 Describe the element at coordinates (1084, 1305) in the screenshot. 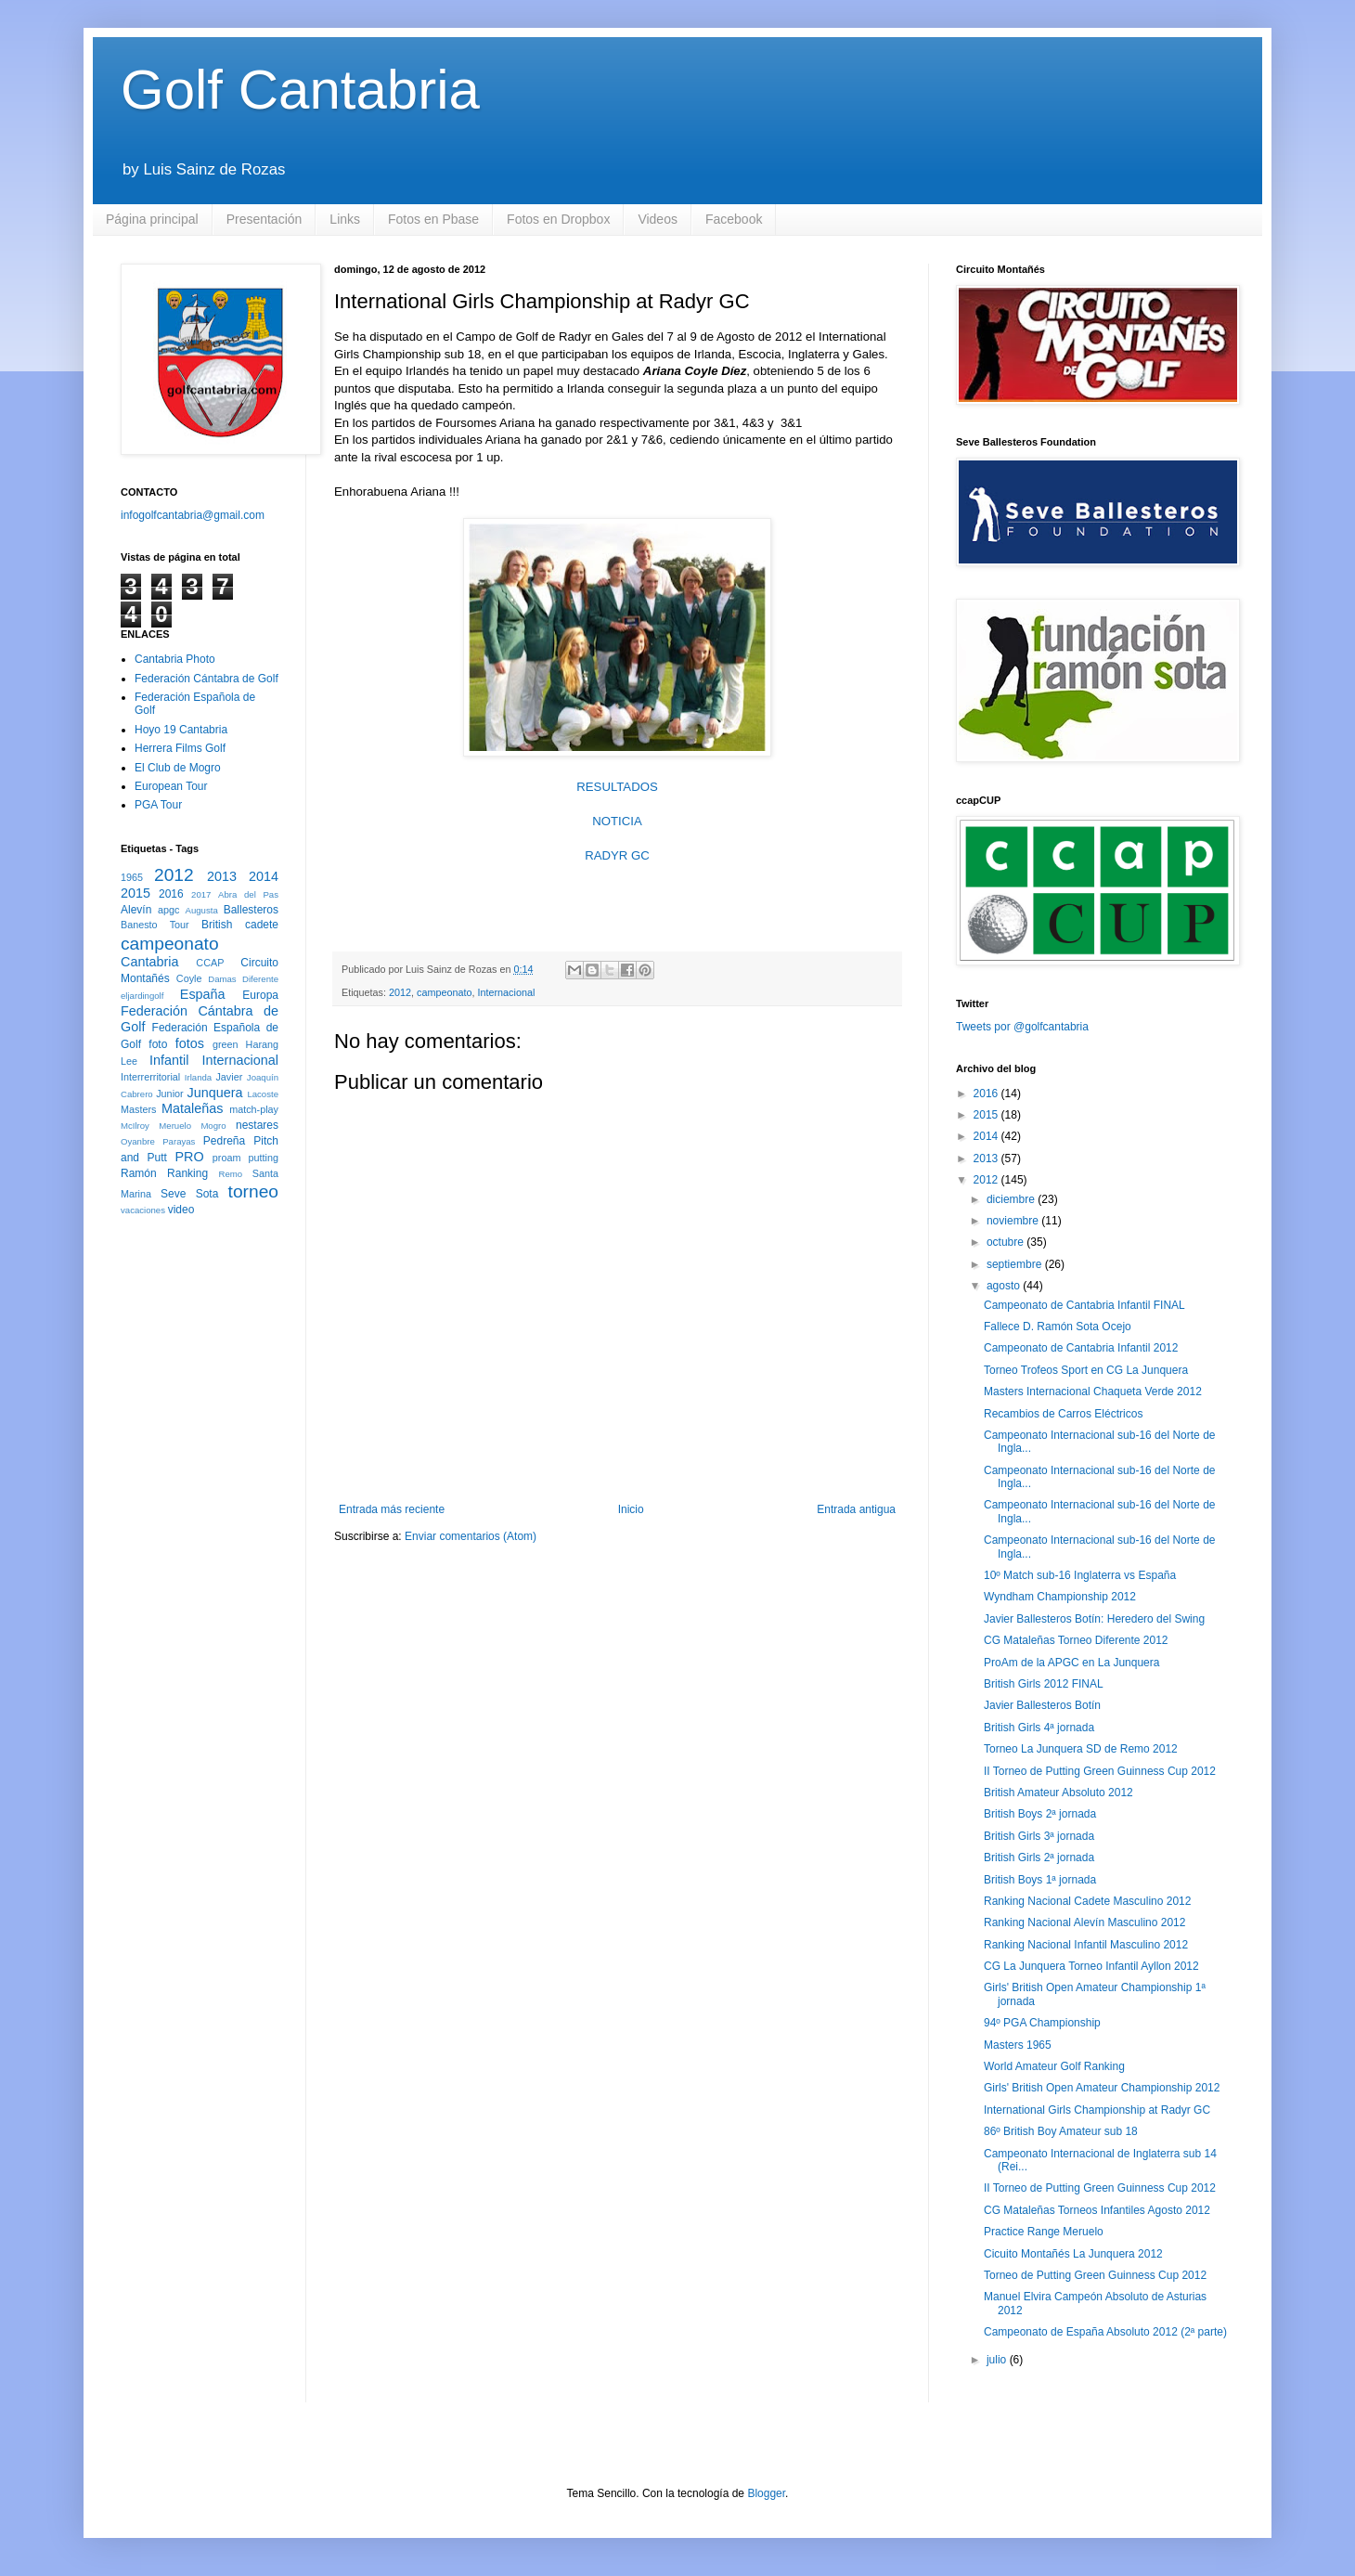

I see `Campeonato de Cantabria Infantil FINAL` at that location.